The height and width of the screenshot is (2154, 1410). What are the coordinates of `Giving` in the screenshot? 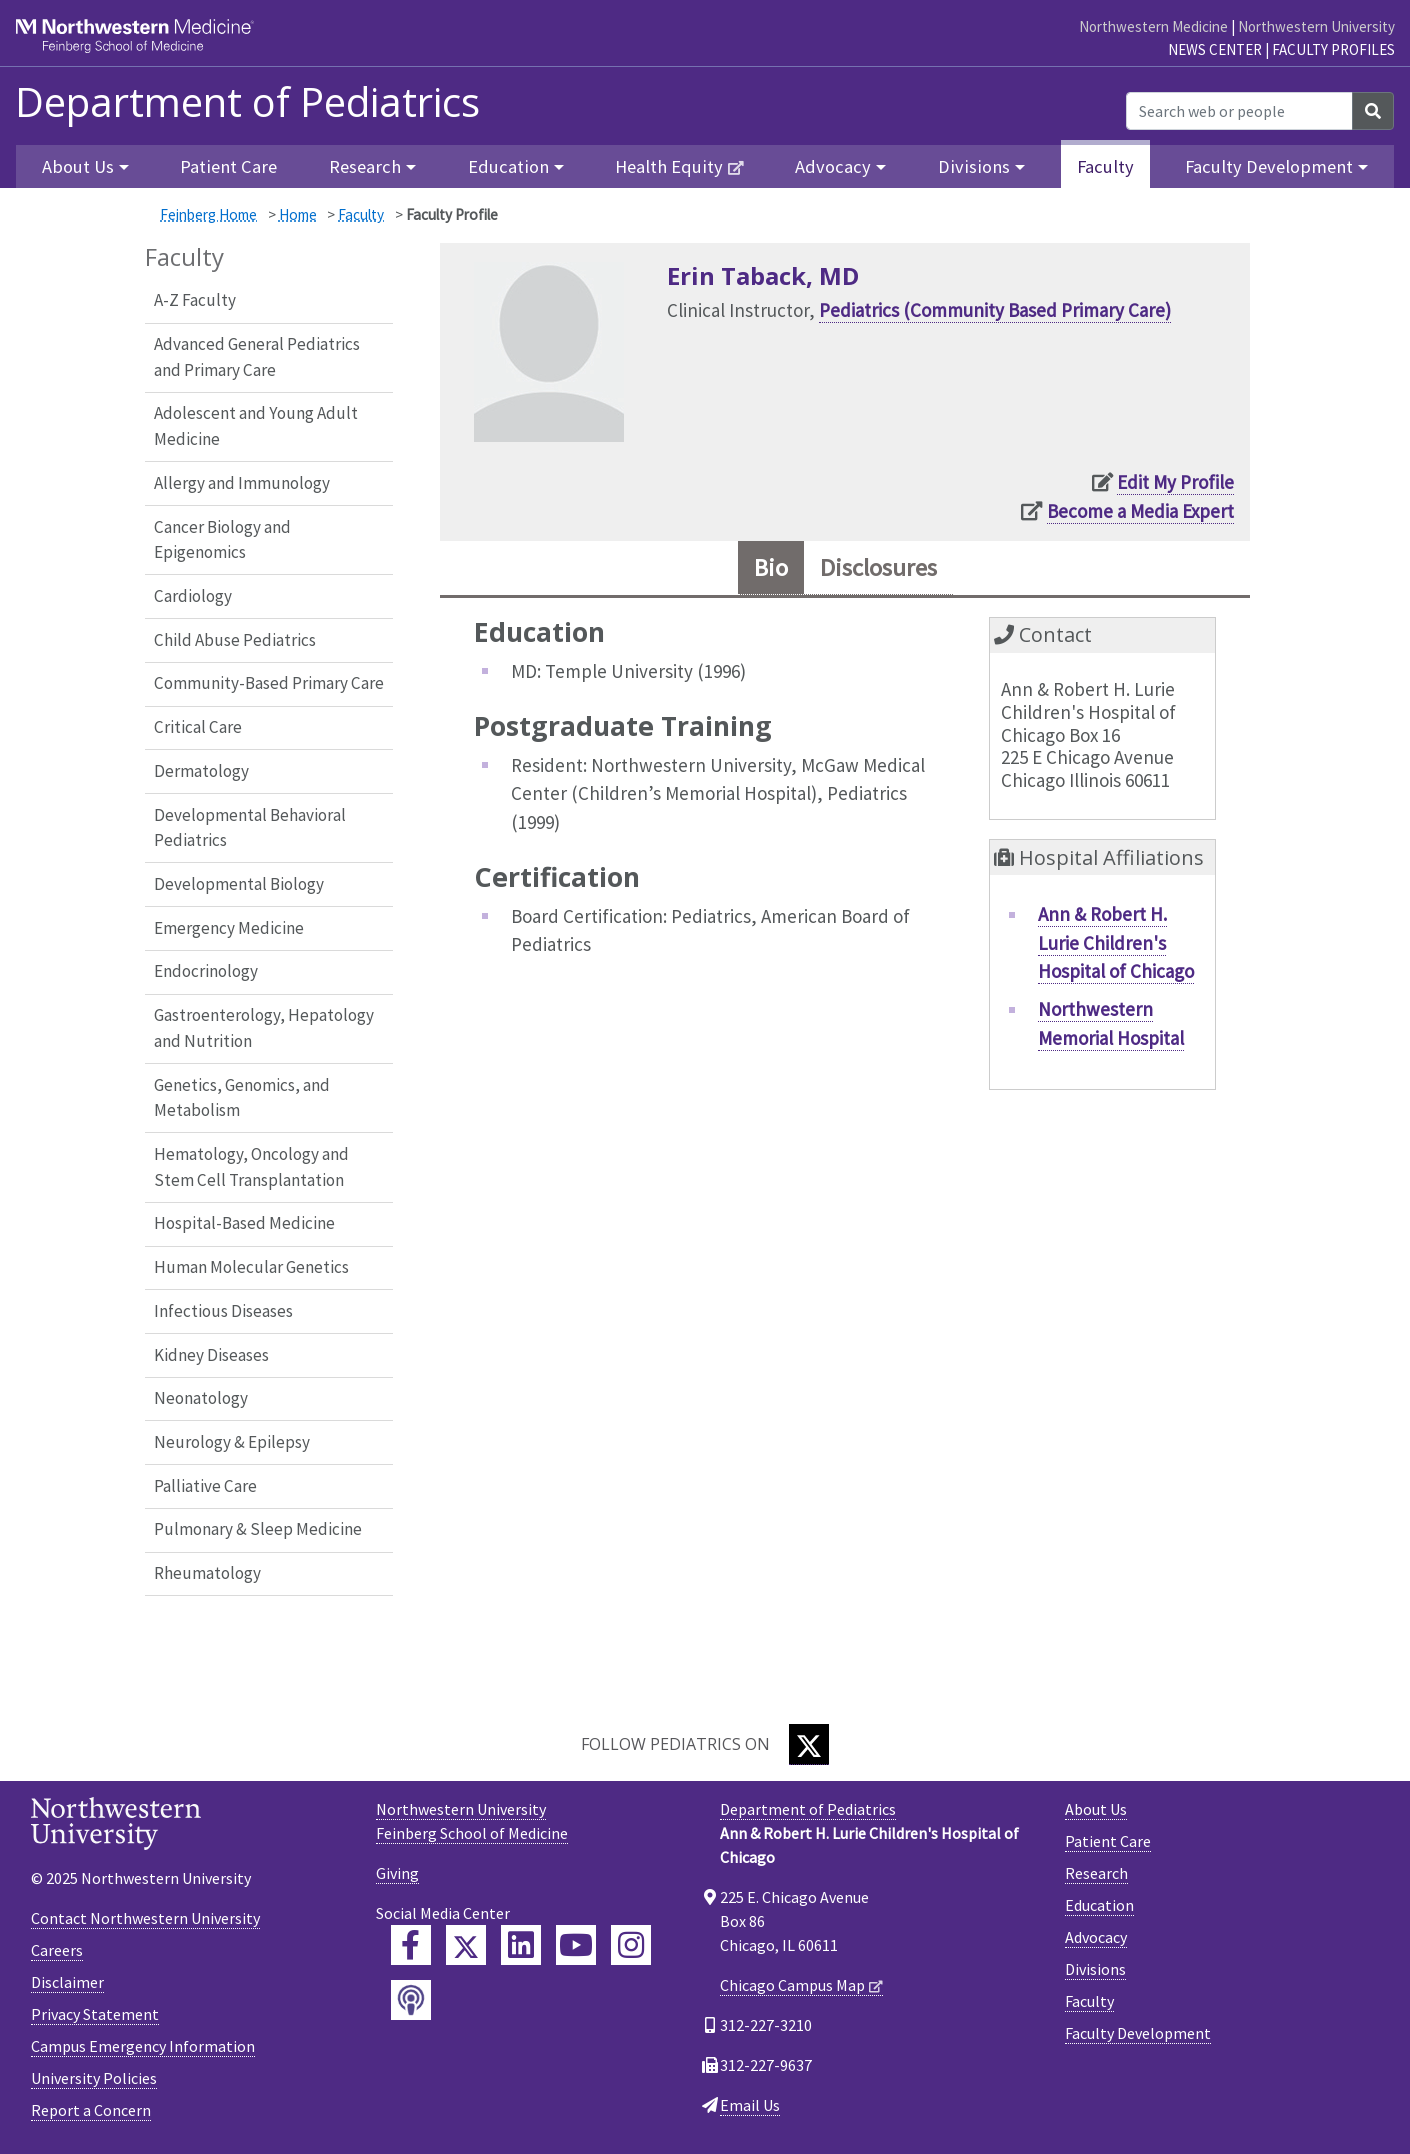 It's located at (397, 1873).